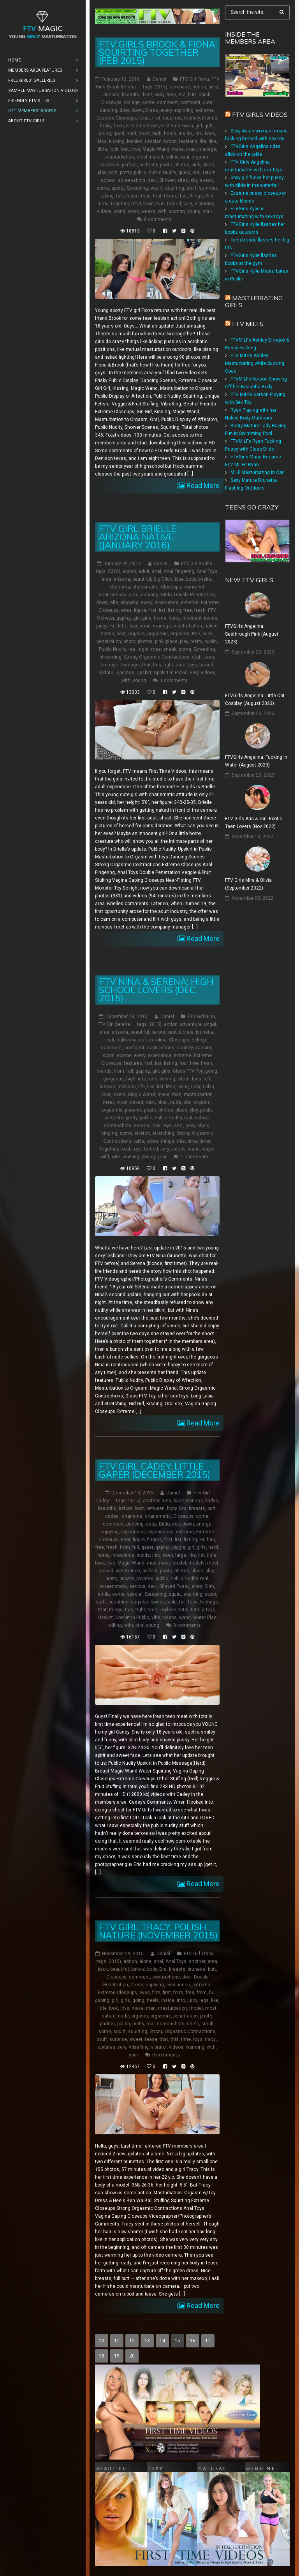 The width and height of the screenshot is (299, 2576). What do you see at coordinates (200, 610) in the screenshot?
I see `fresh` at bounding box center [200, 610].